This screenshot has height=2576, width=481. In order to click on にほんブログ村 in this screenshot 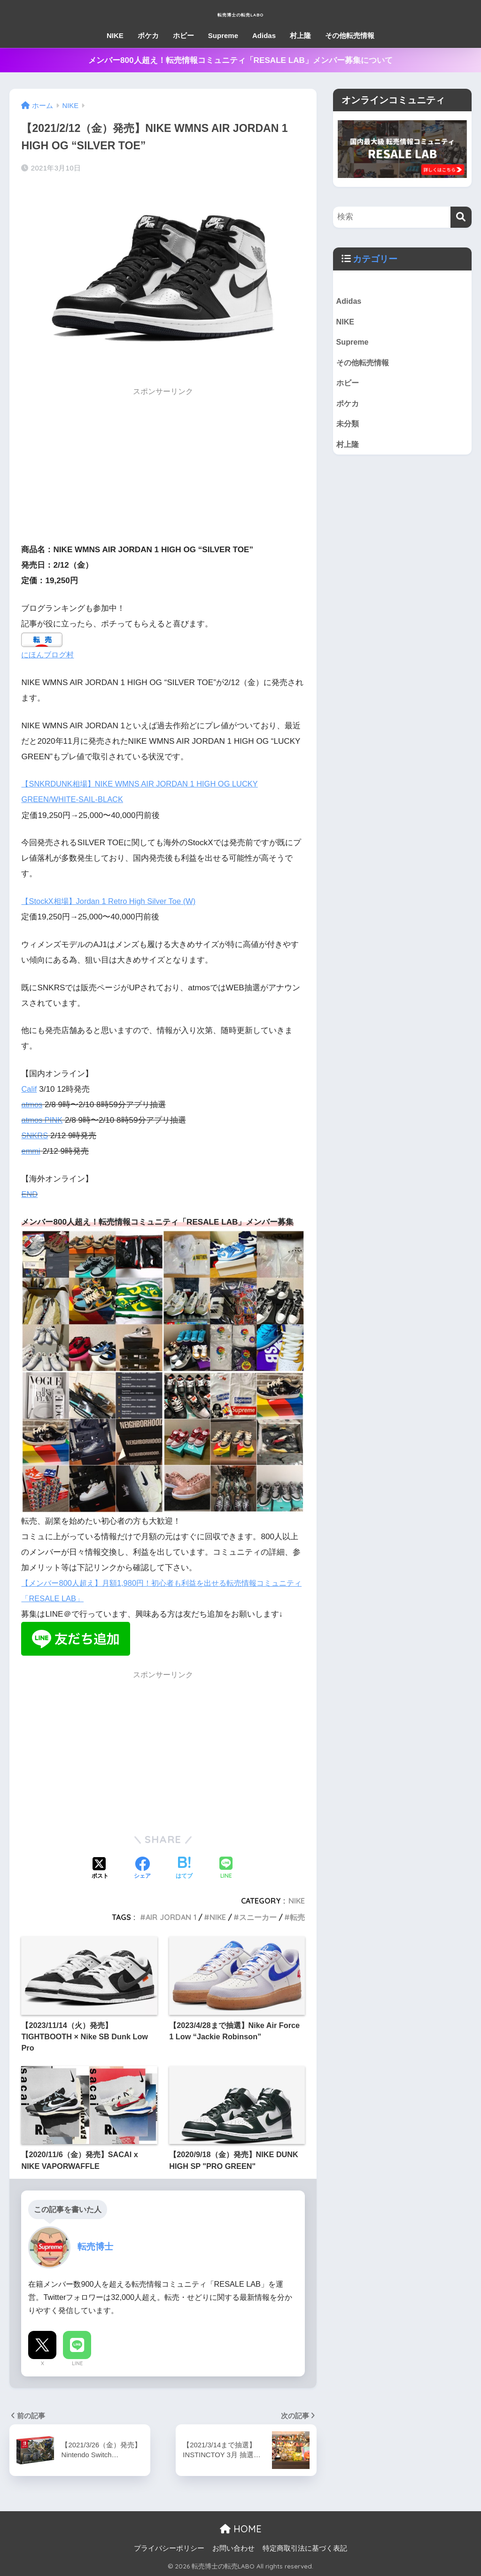, I will do `click(49, 654)`.